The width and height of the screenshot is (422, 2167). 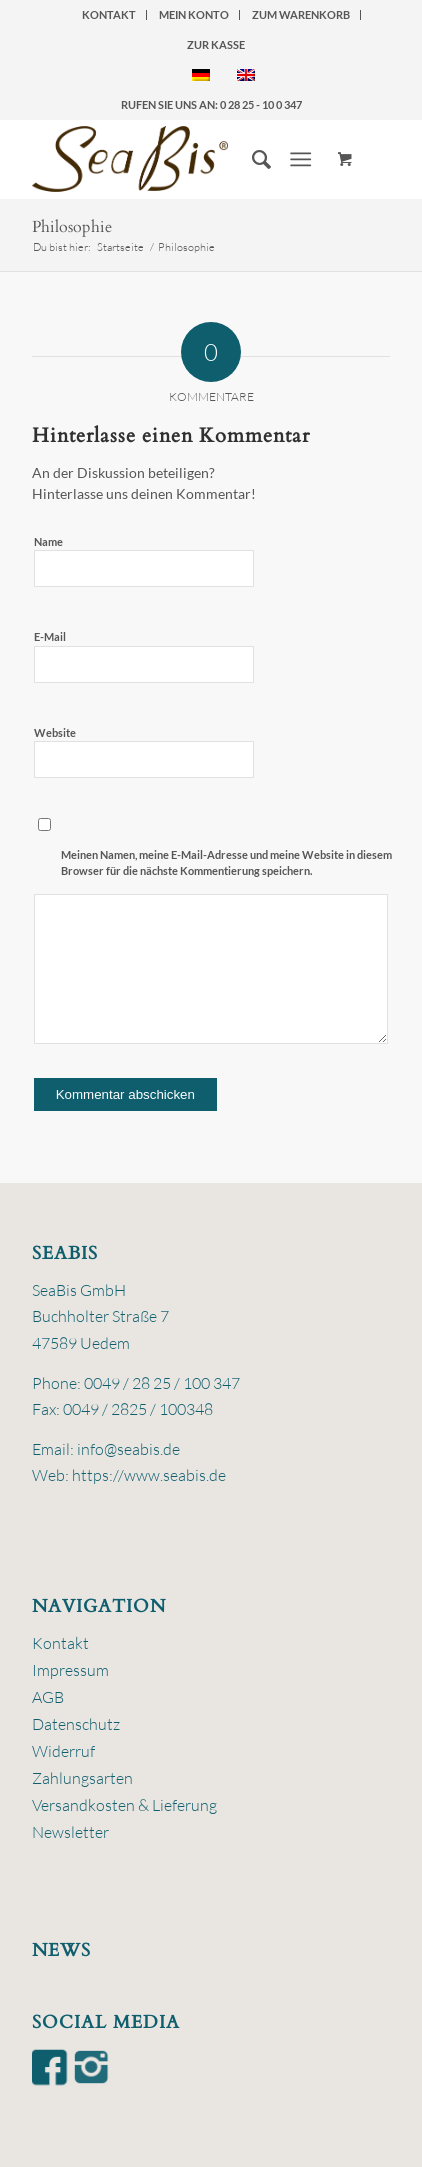 I want to click on Philosophie, so click(x=72, y=227).